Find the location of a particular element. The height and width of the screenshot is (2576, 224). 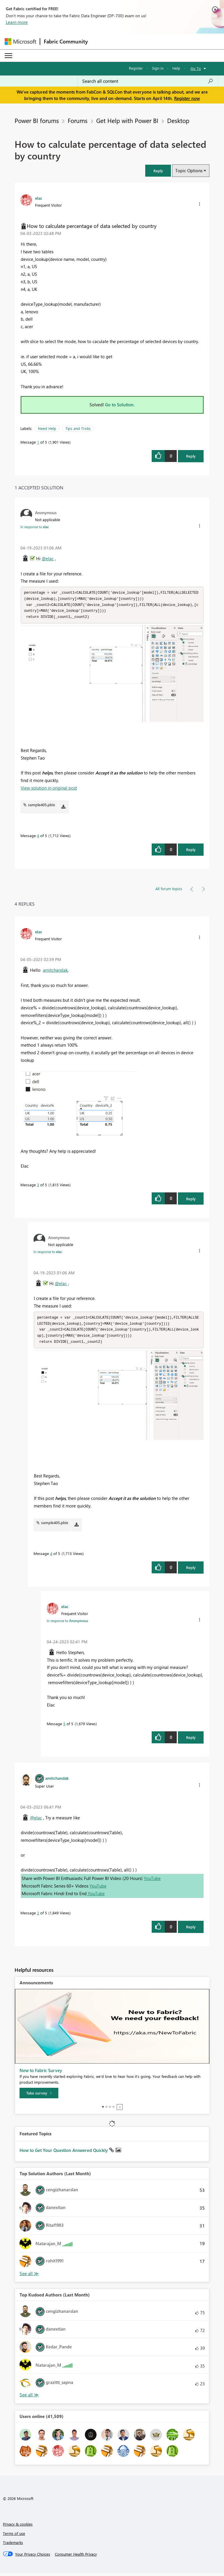

[Navigate to Microsoft.com] is located at coordinates (20, 41).